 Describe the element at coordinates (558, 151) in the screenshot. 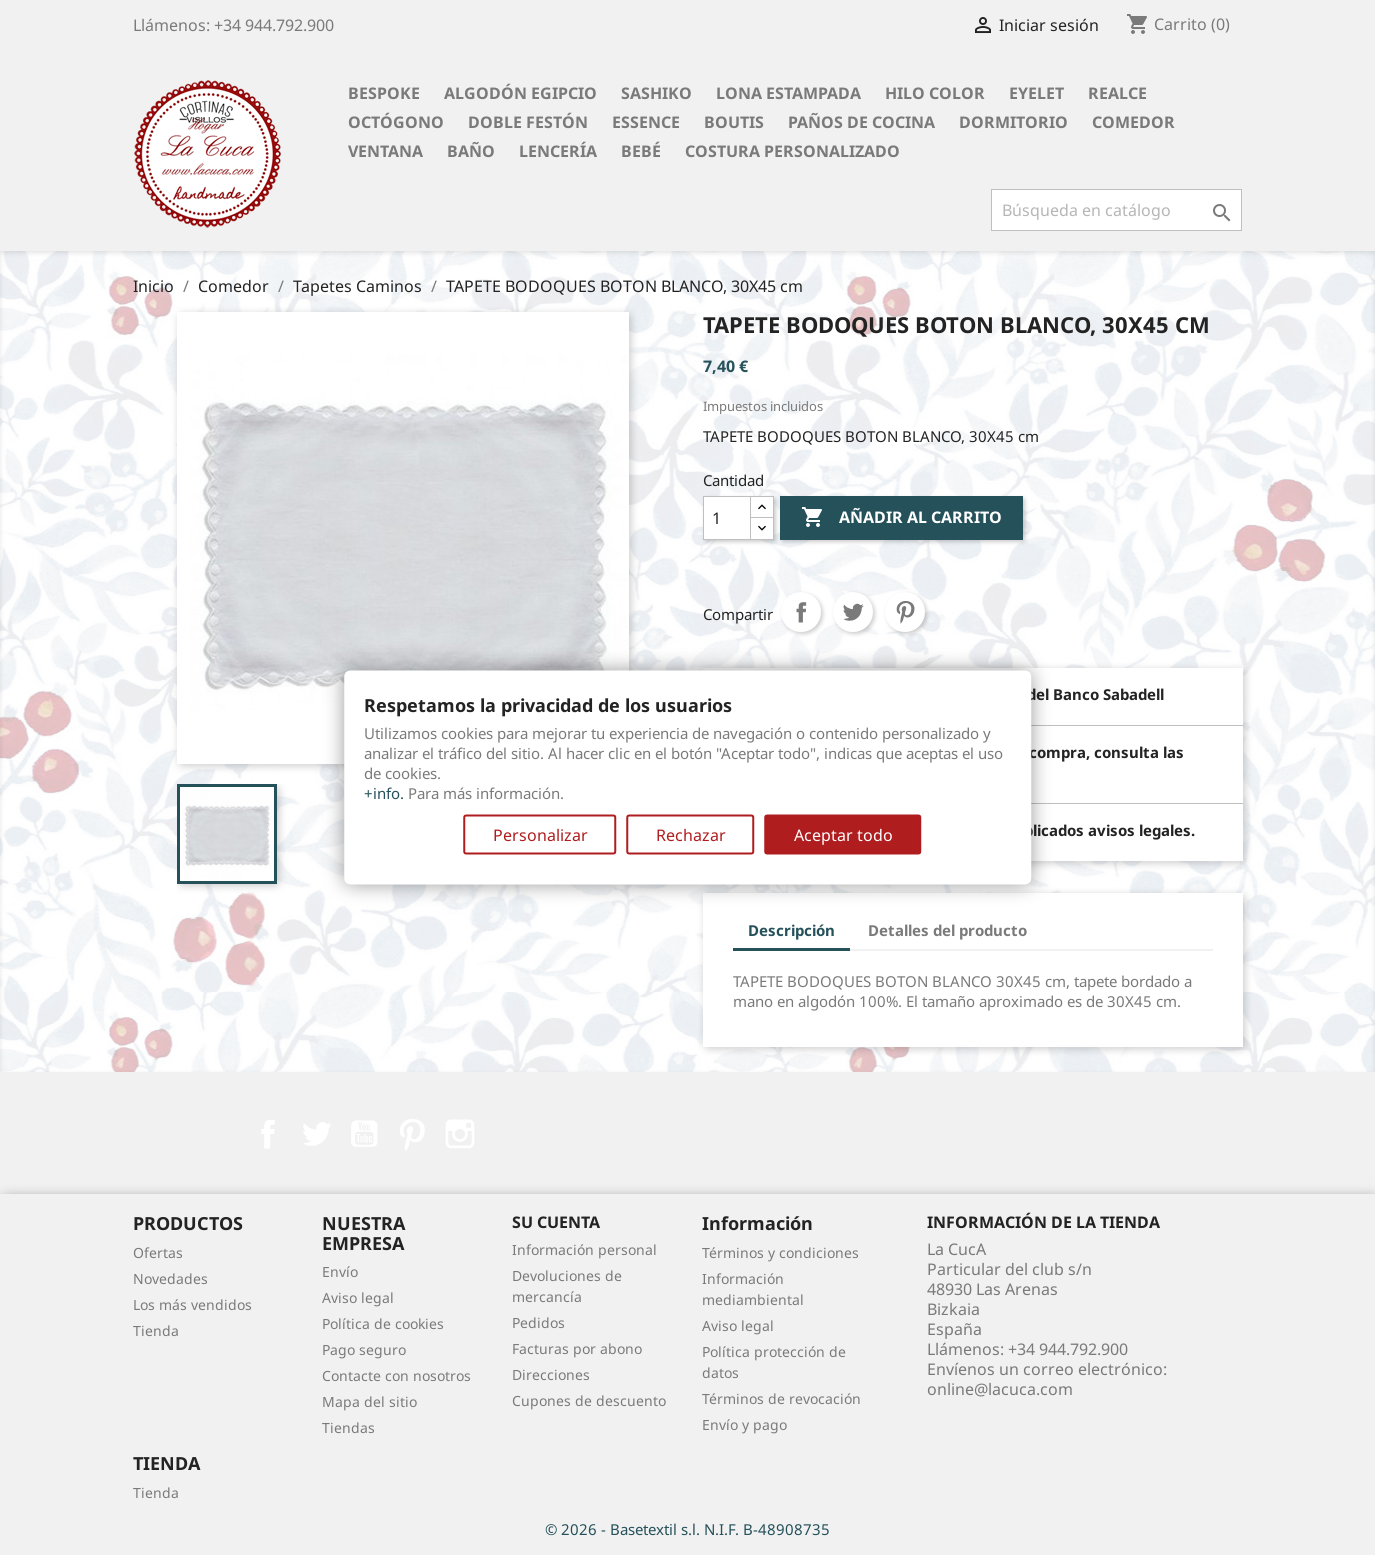

I see `Lencería` at that location.